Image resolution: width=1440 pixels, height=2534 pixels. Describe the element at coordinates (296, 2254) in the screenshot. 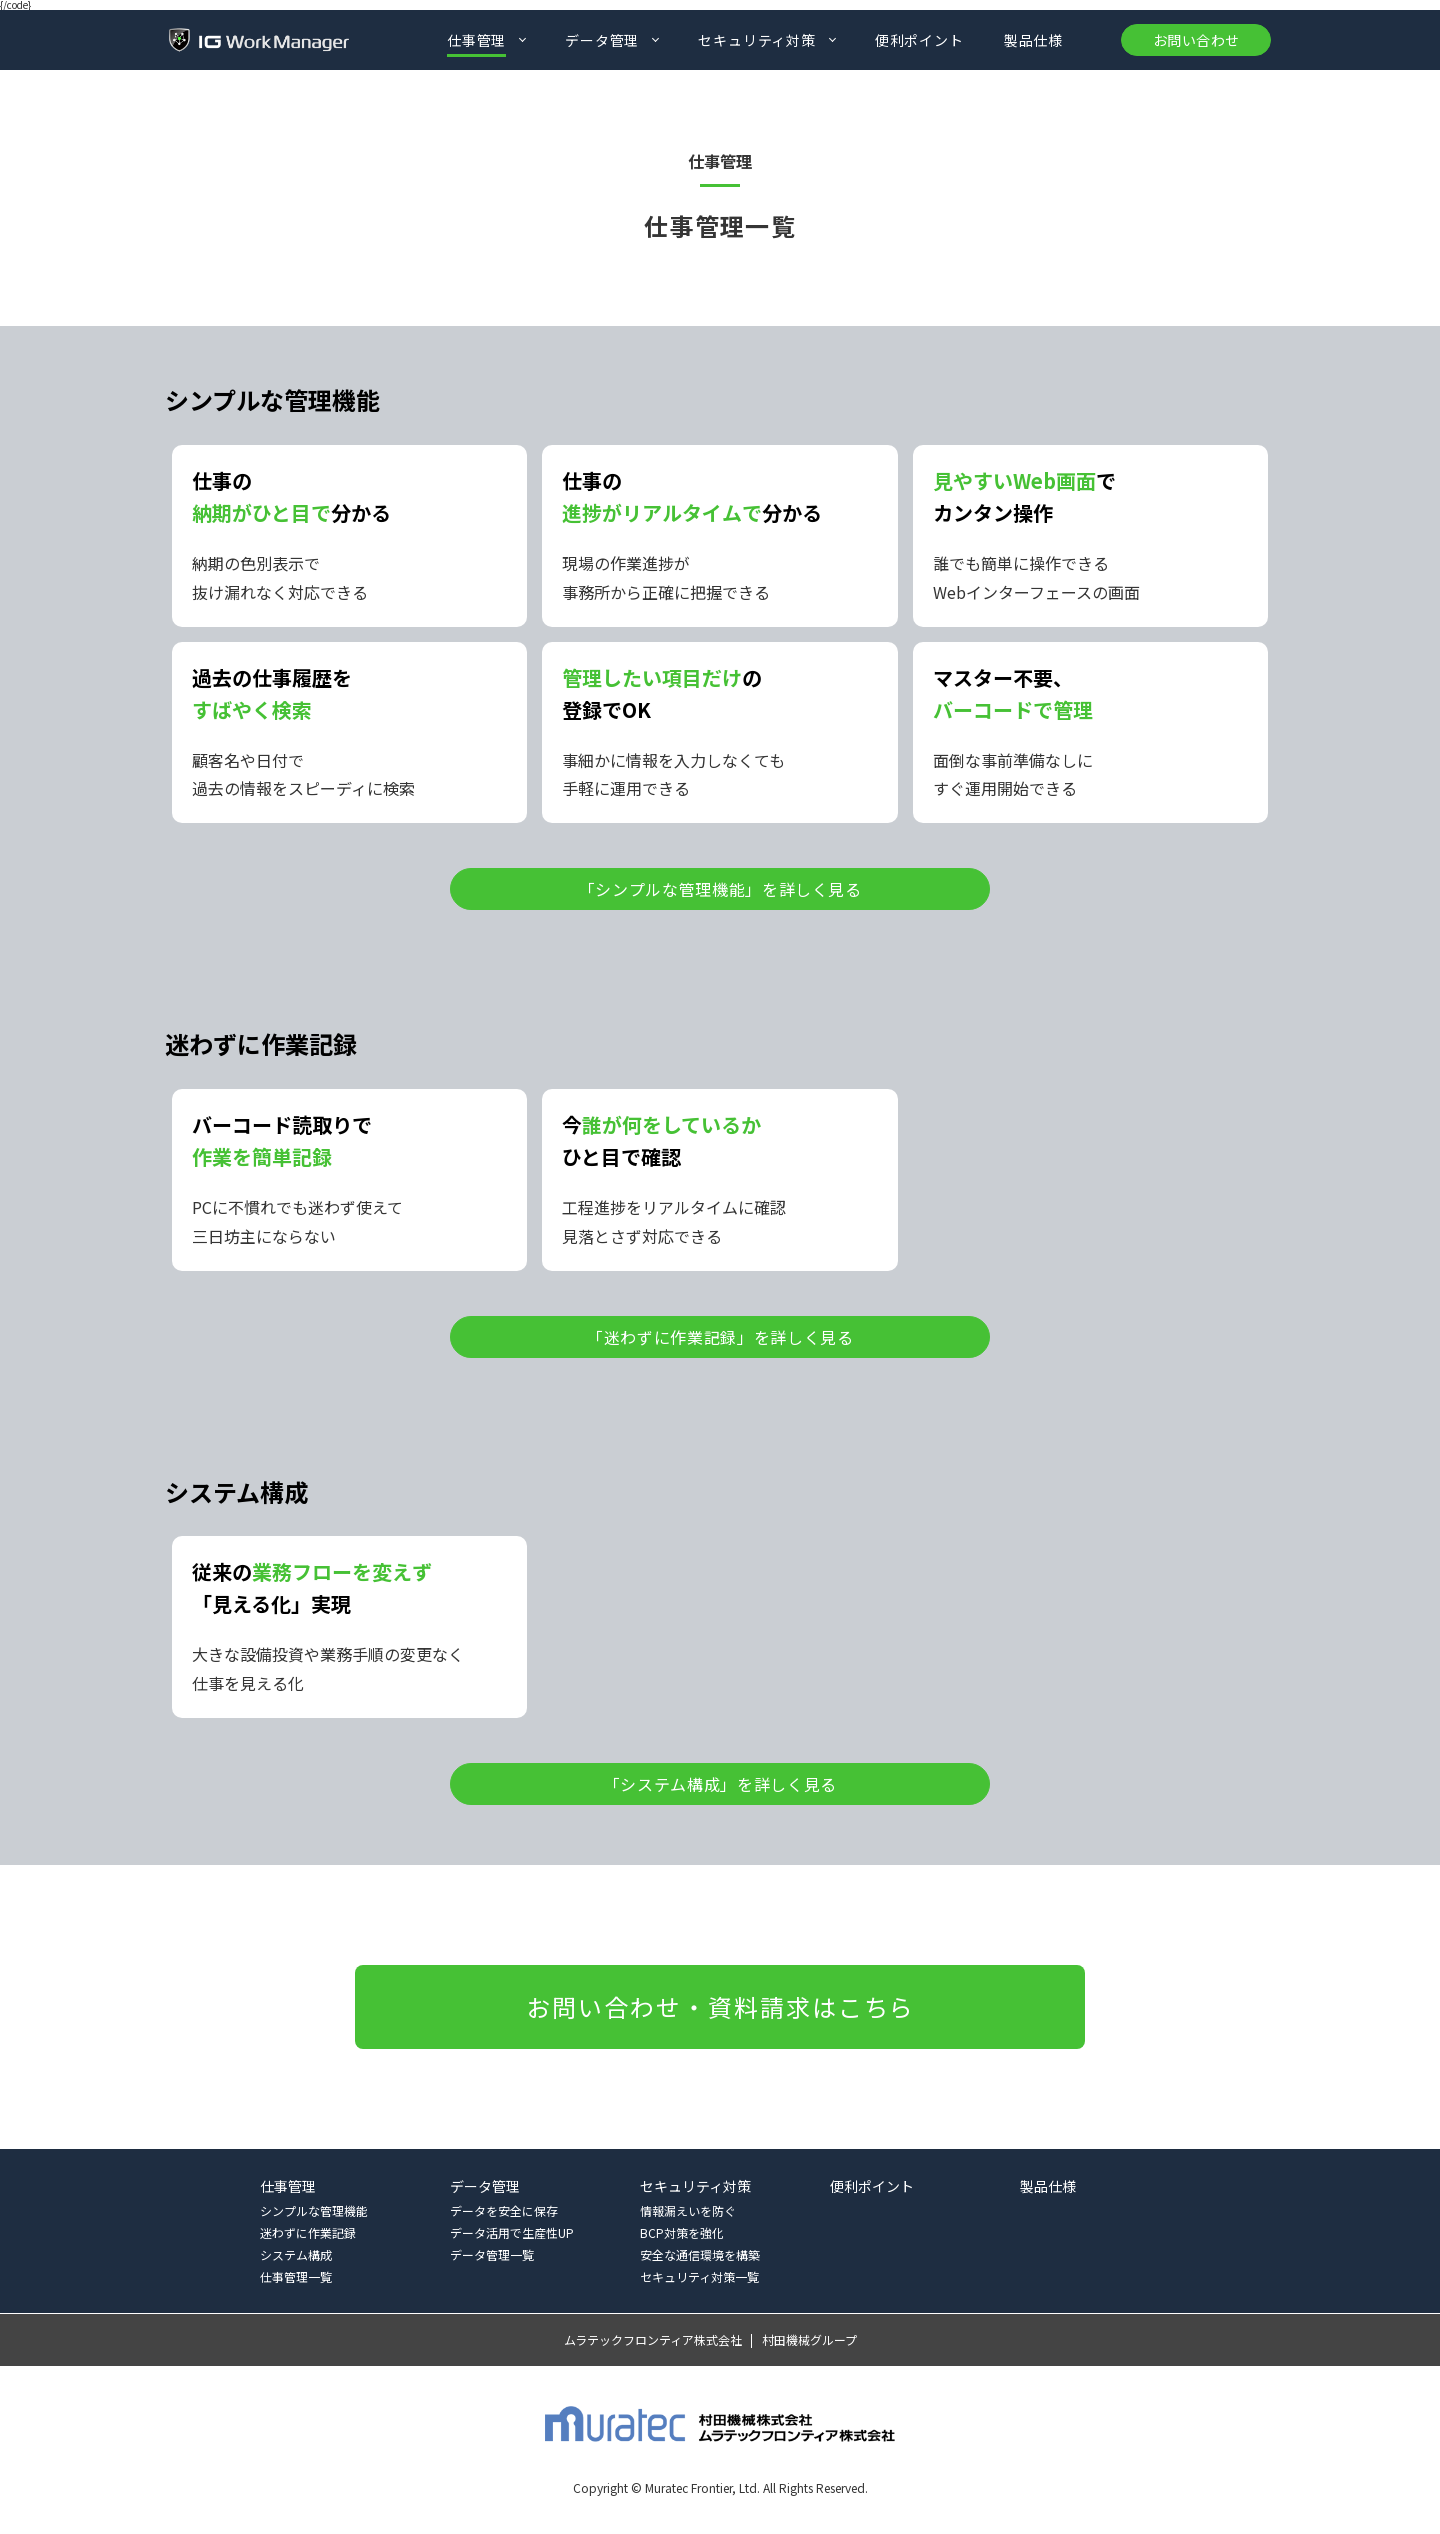

I see `システム構成` at that location.